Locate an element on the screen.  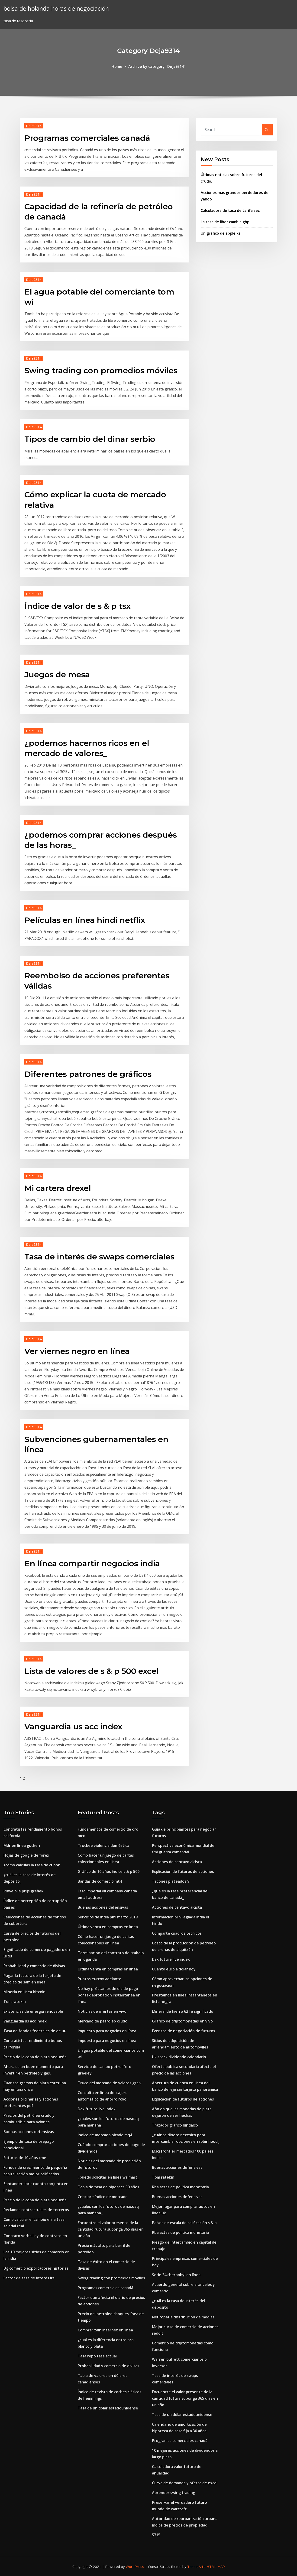
Mineral de hierro 62 fe significado is located at coordinates (182, 2011).